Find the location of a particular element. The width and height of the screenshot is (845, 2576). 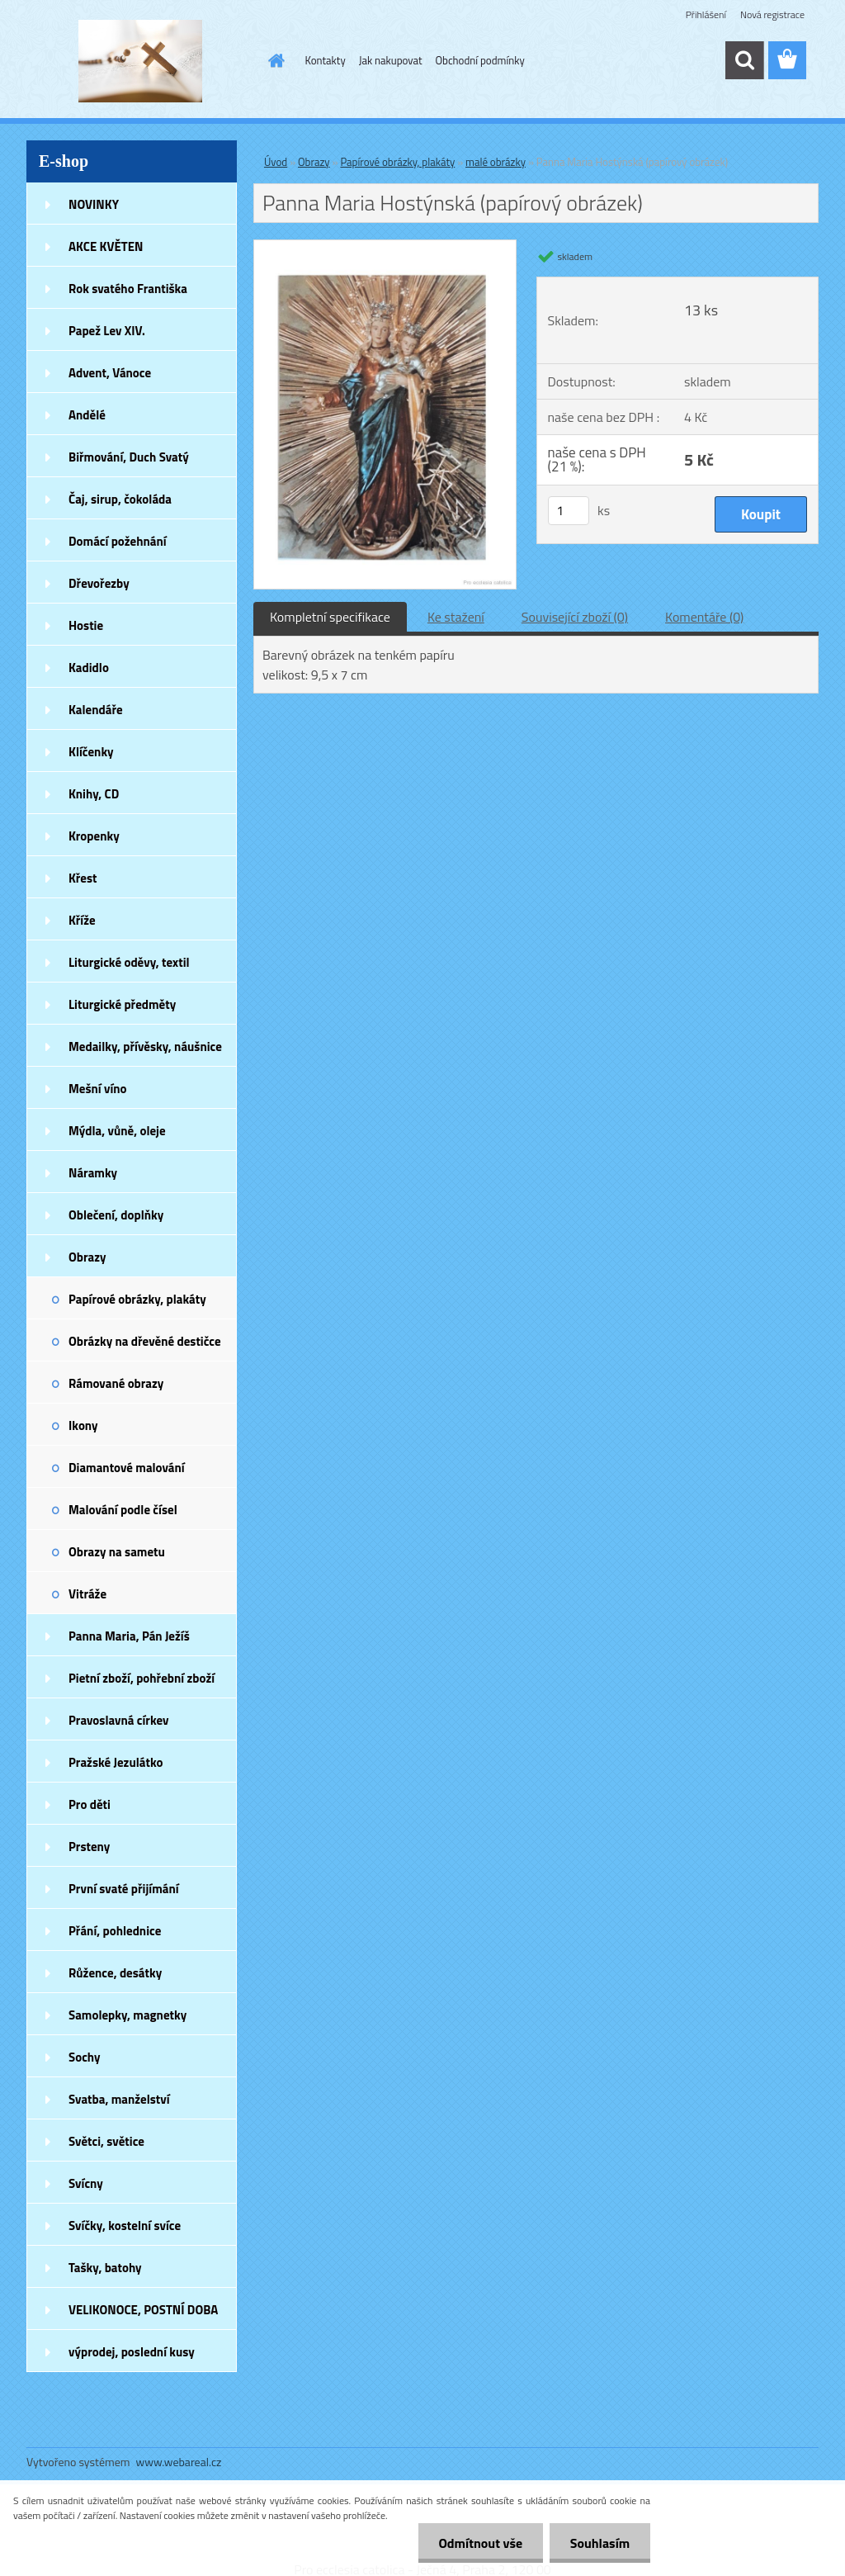

Obrázky na dřevěné destičce is located at coordinates (144, 1341).